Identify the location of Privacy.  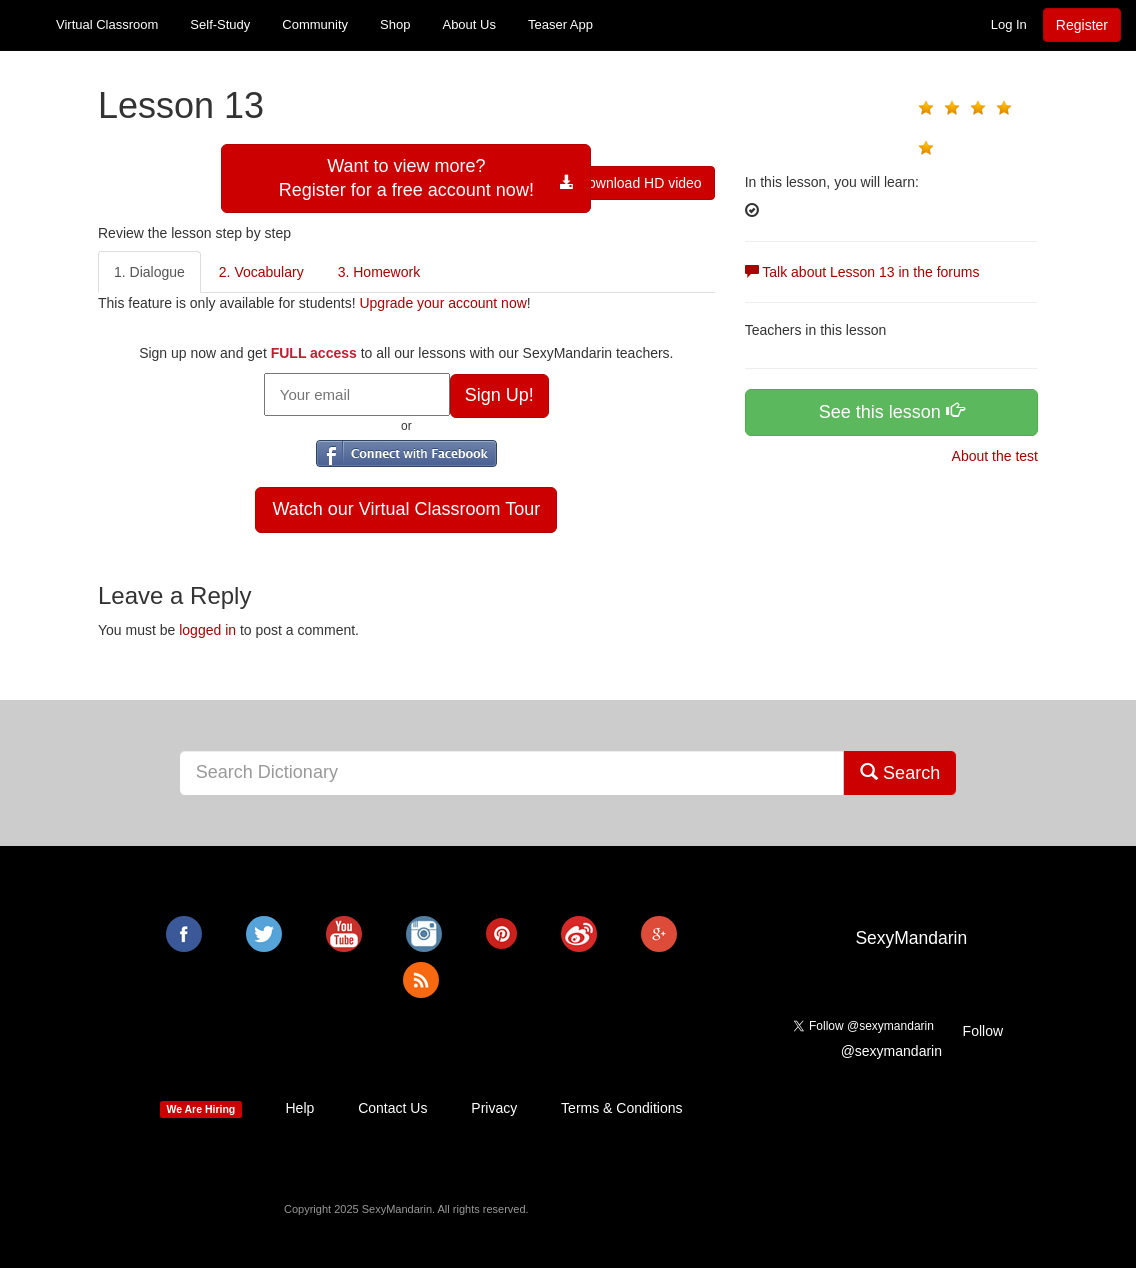
(494, 1108).